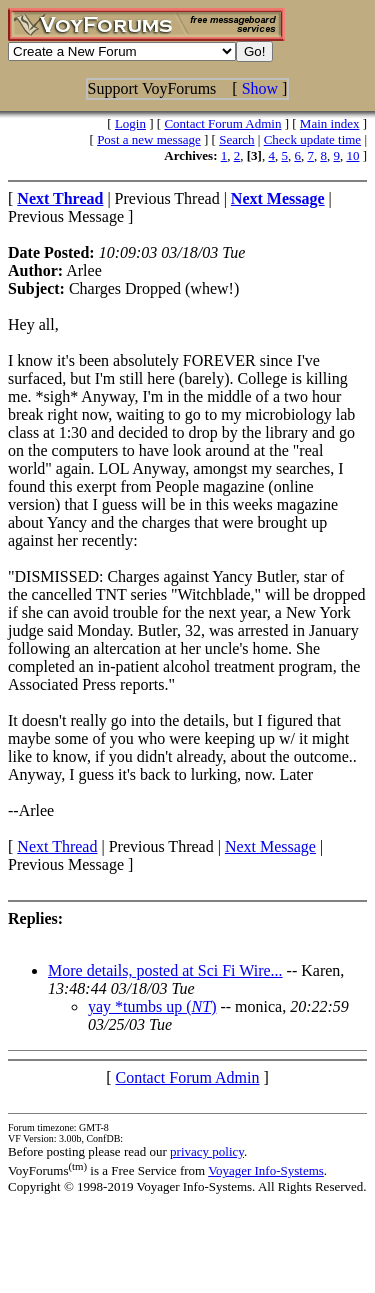  What do you see at coordinates (130, 123) in the screenshot?
I see `Login` at bounding box center [130, 123].